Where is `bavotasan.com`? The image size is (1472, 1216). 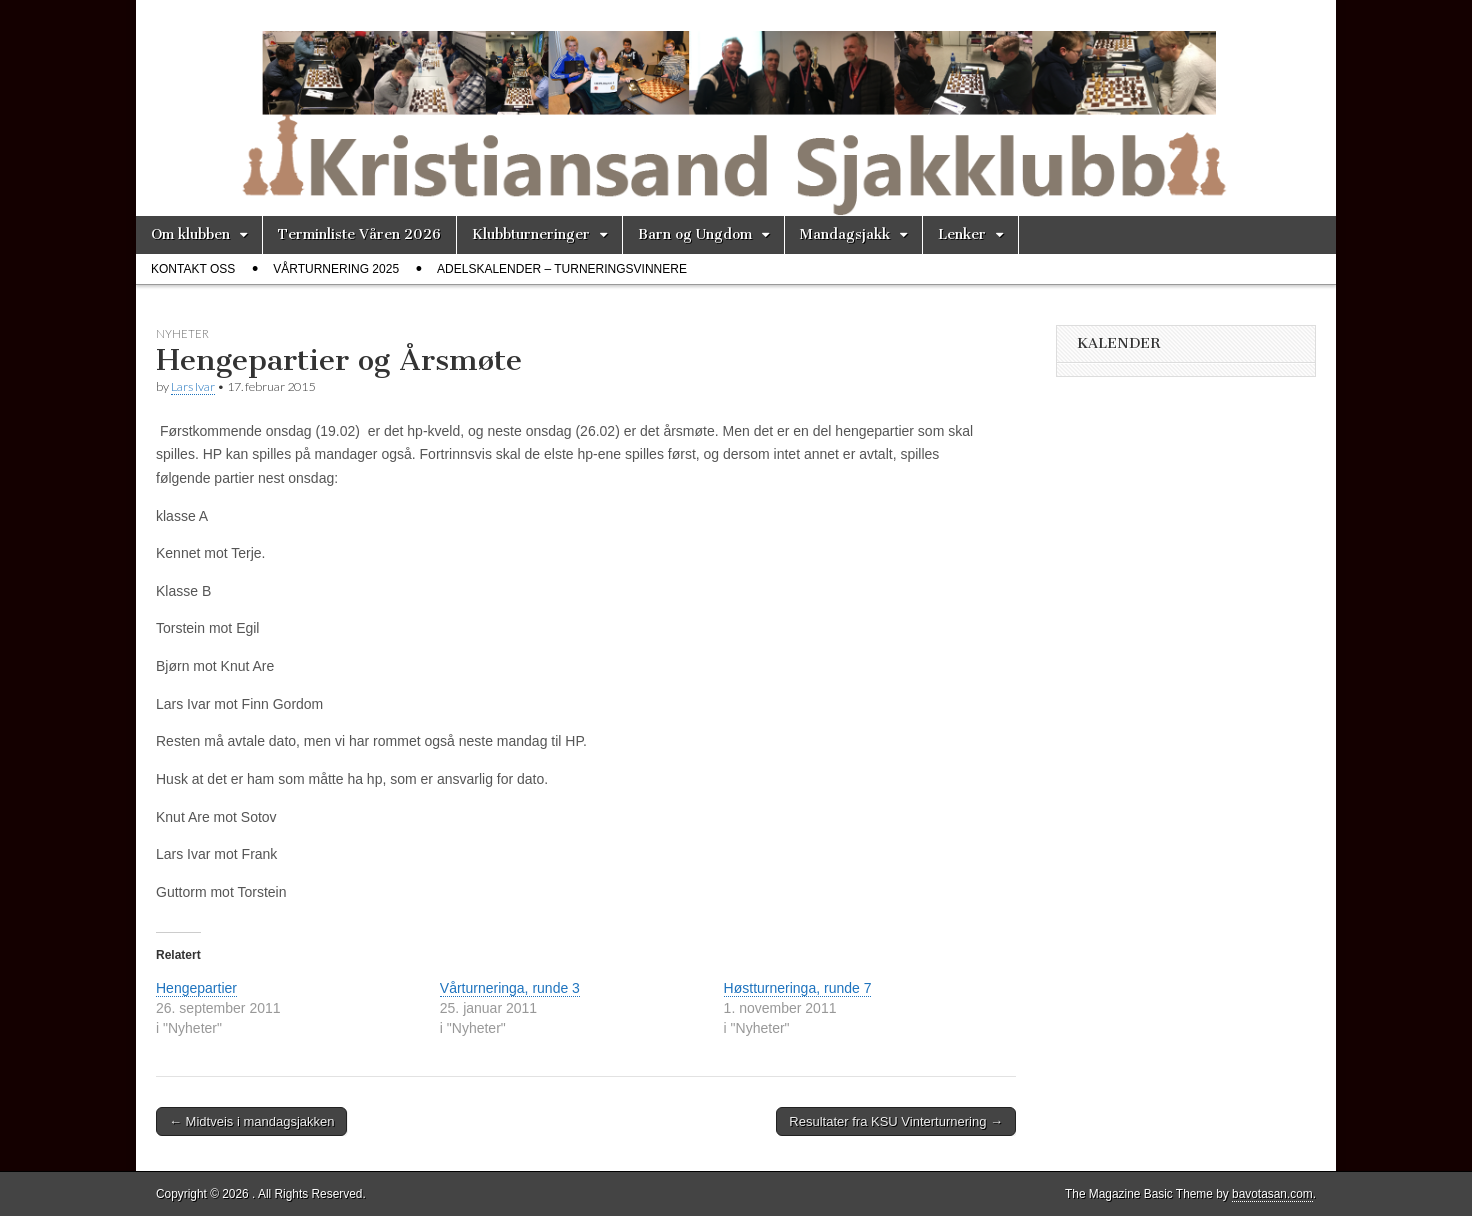
bavotasan.com is located at coordinates (1272, 1194).